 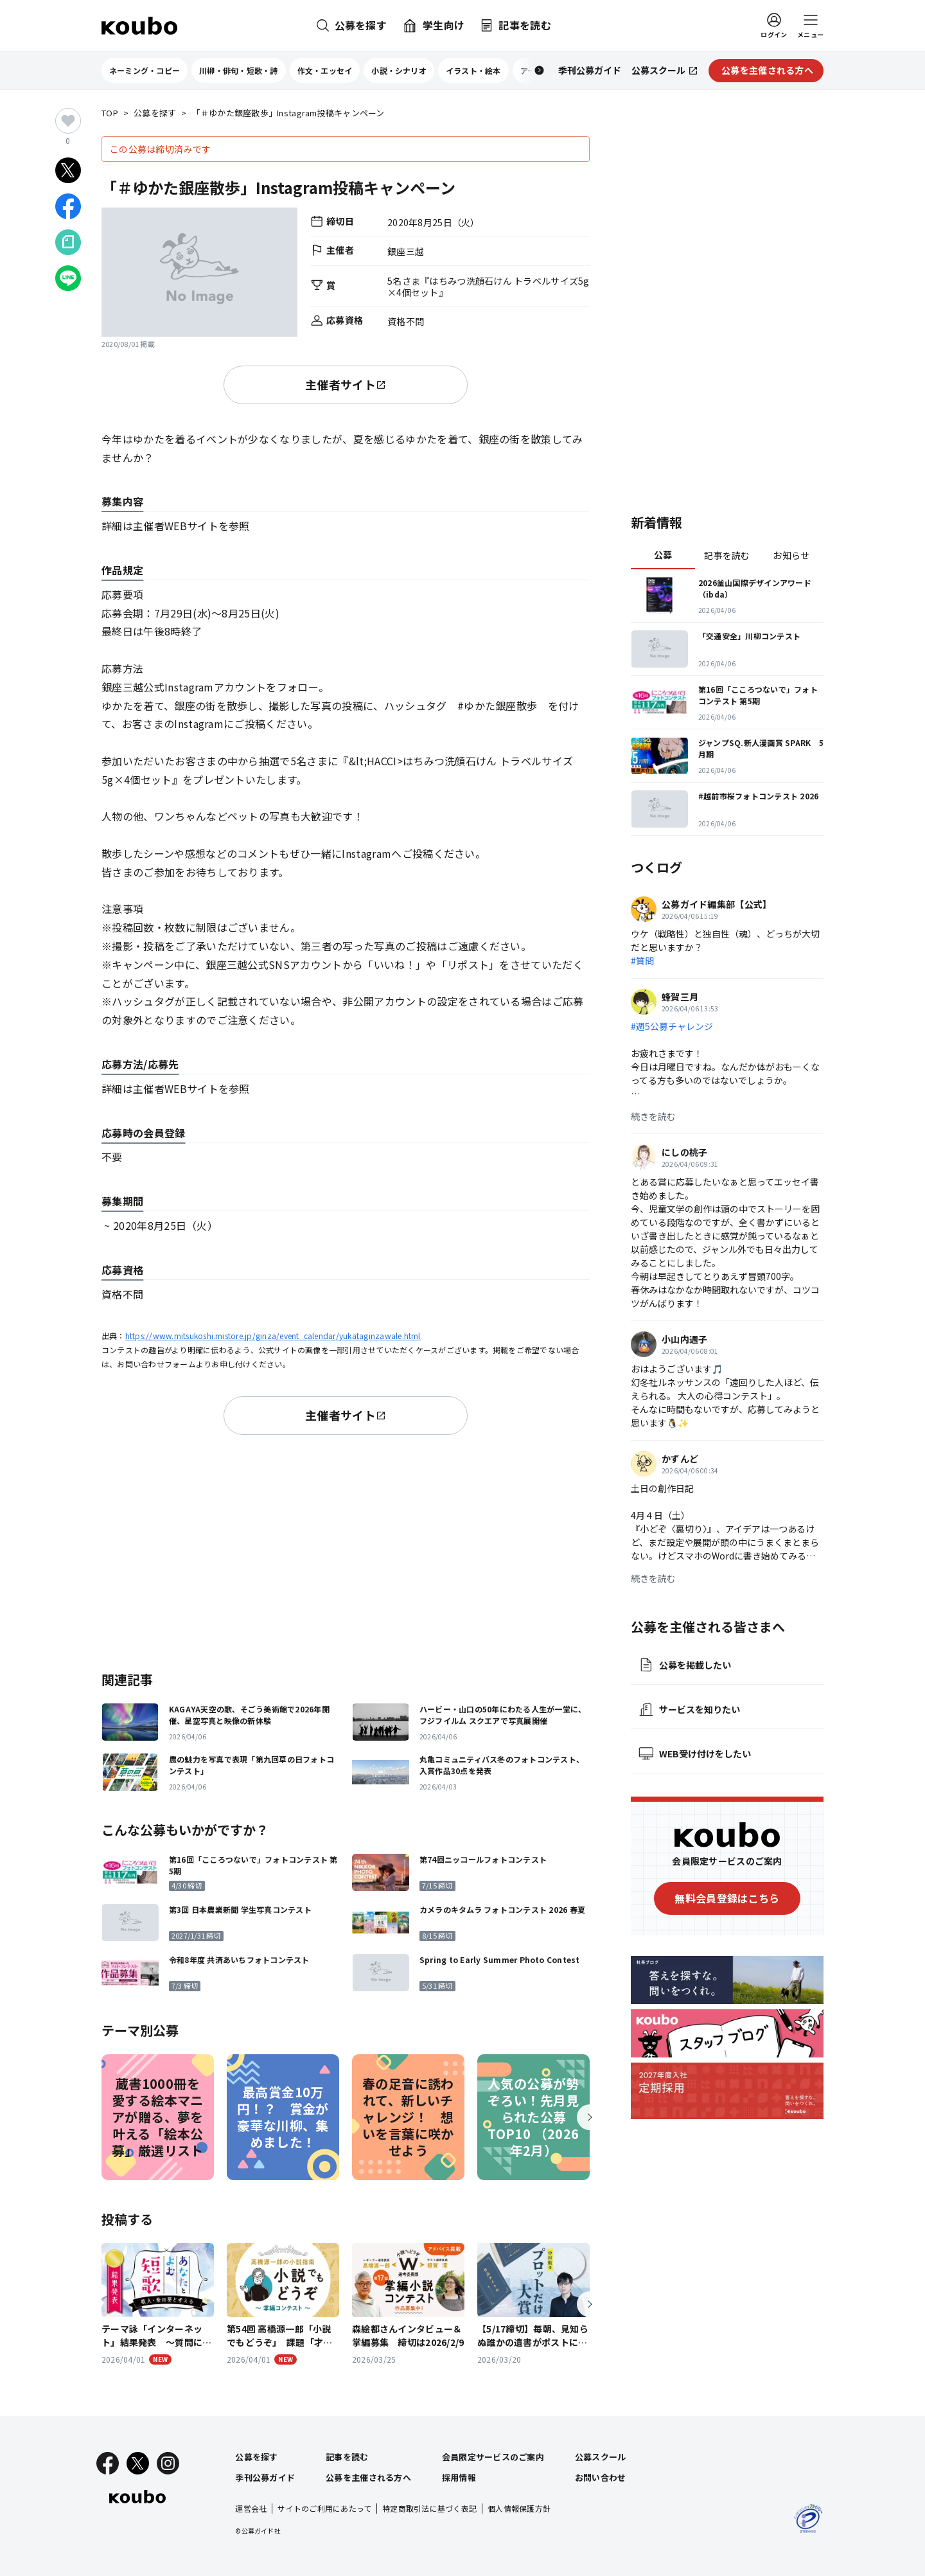 What do you see at coordinates (368, 2477) in the screenshot?
I see `公募を主催される方へ` at bounding box center [368, 2477].